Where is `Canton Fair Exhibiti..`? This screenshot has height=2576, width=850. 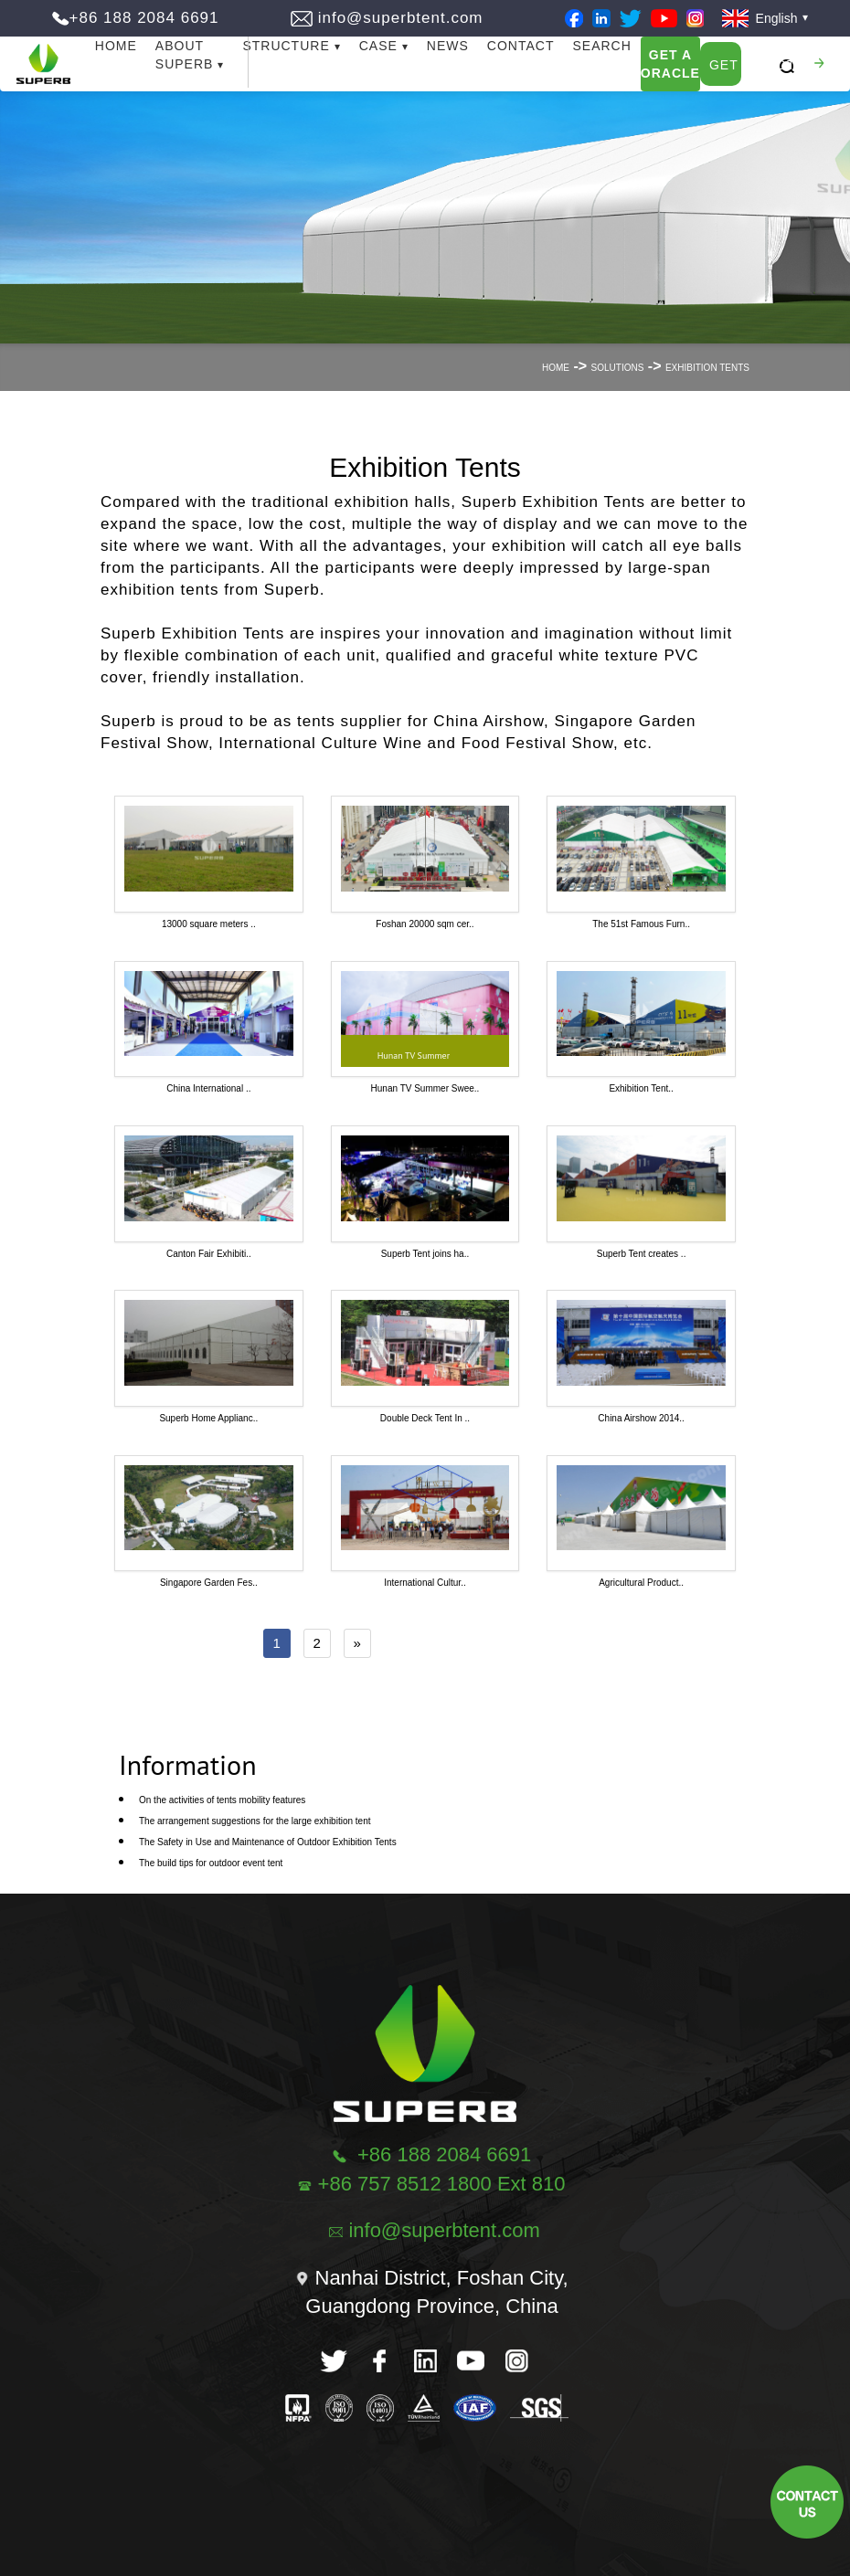
Canton Fair Exhibiti.. is located at coordinates (208, 1254).